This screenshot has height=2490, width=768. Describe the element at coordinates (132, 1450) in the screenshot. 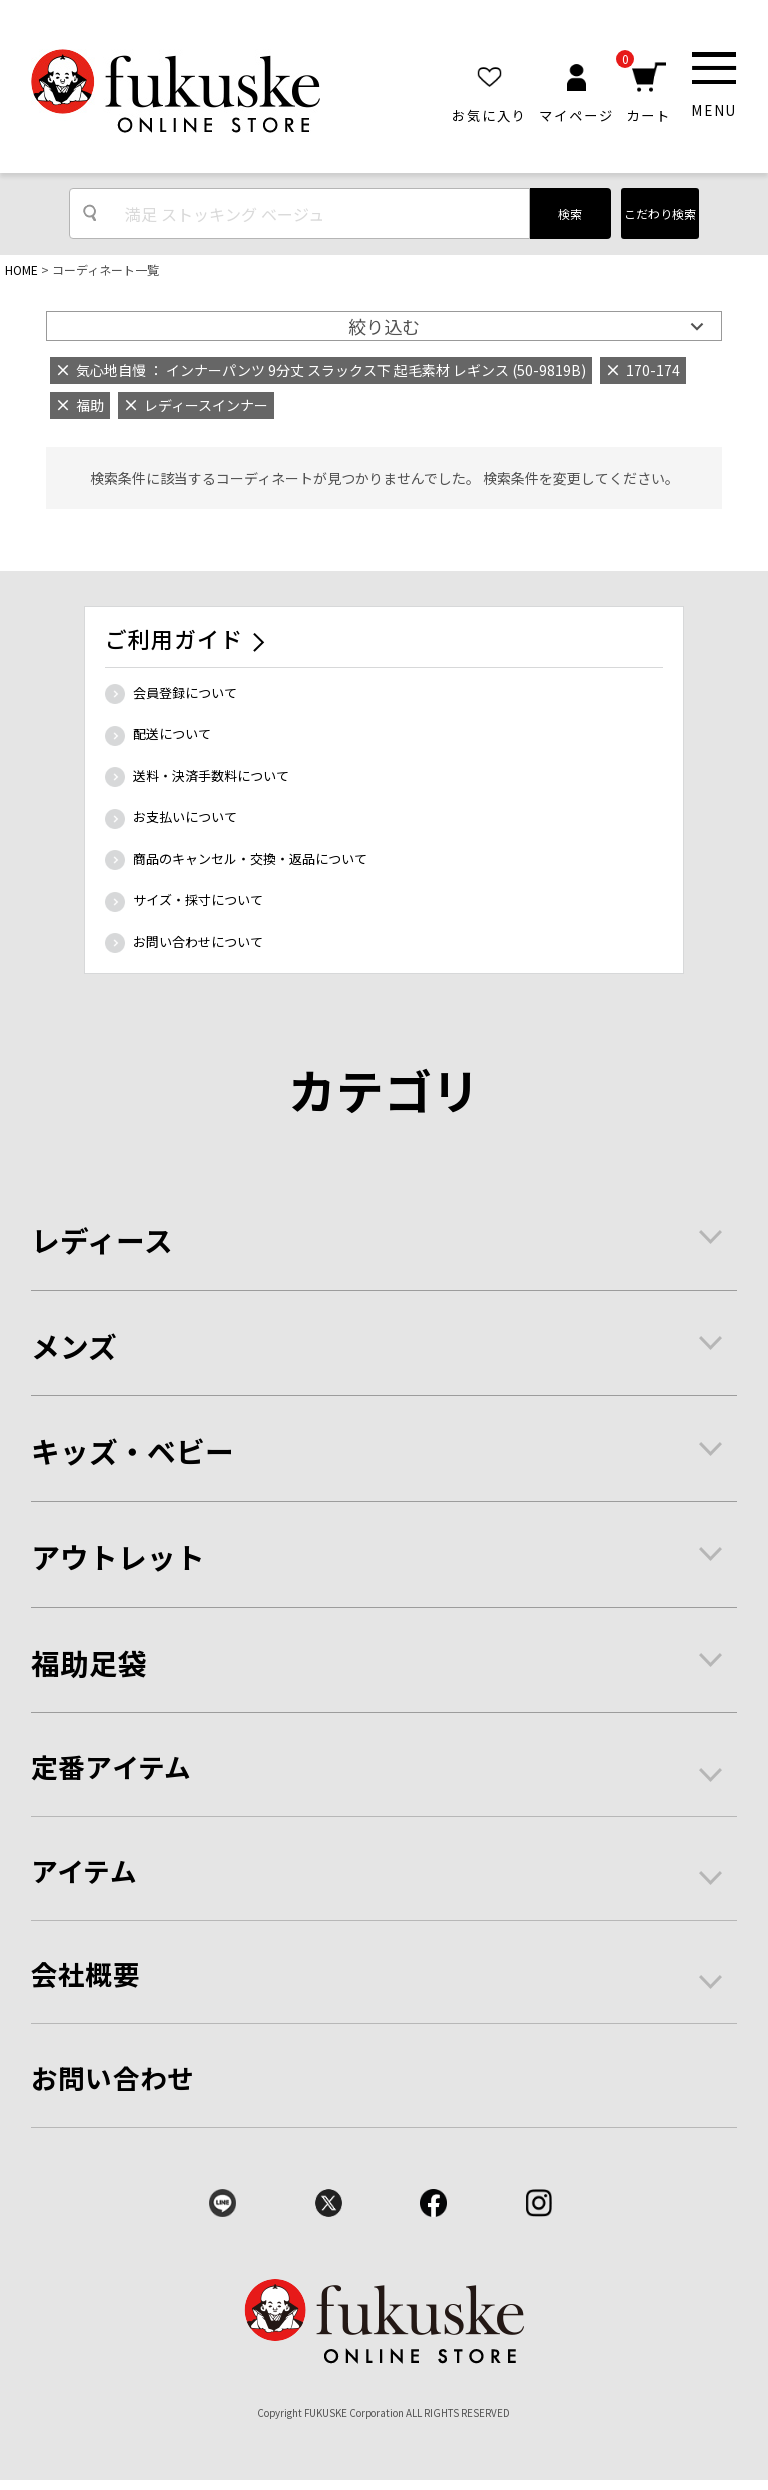

I see `キッズ・ベビー` at that location.